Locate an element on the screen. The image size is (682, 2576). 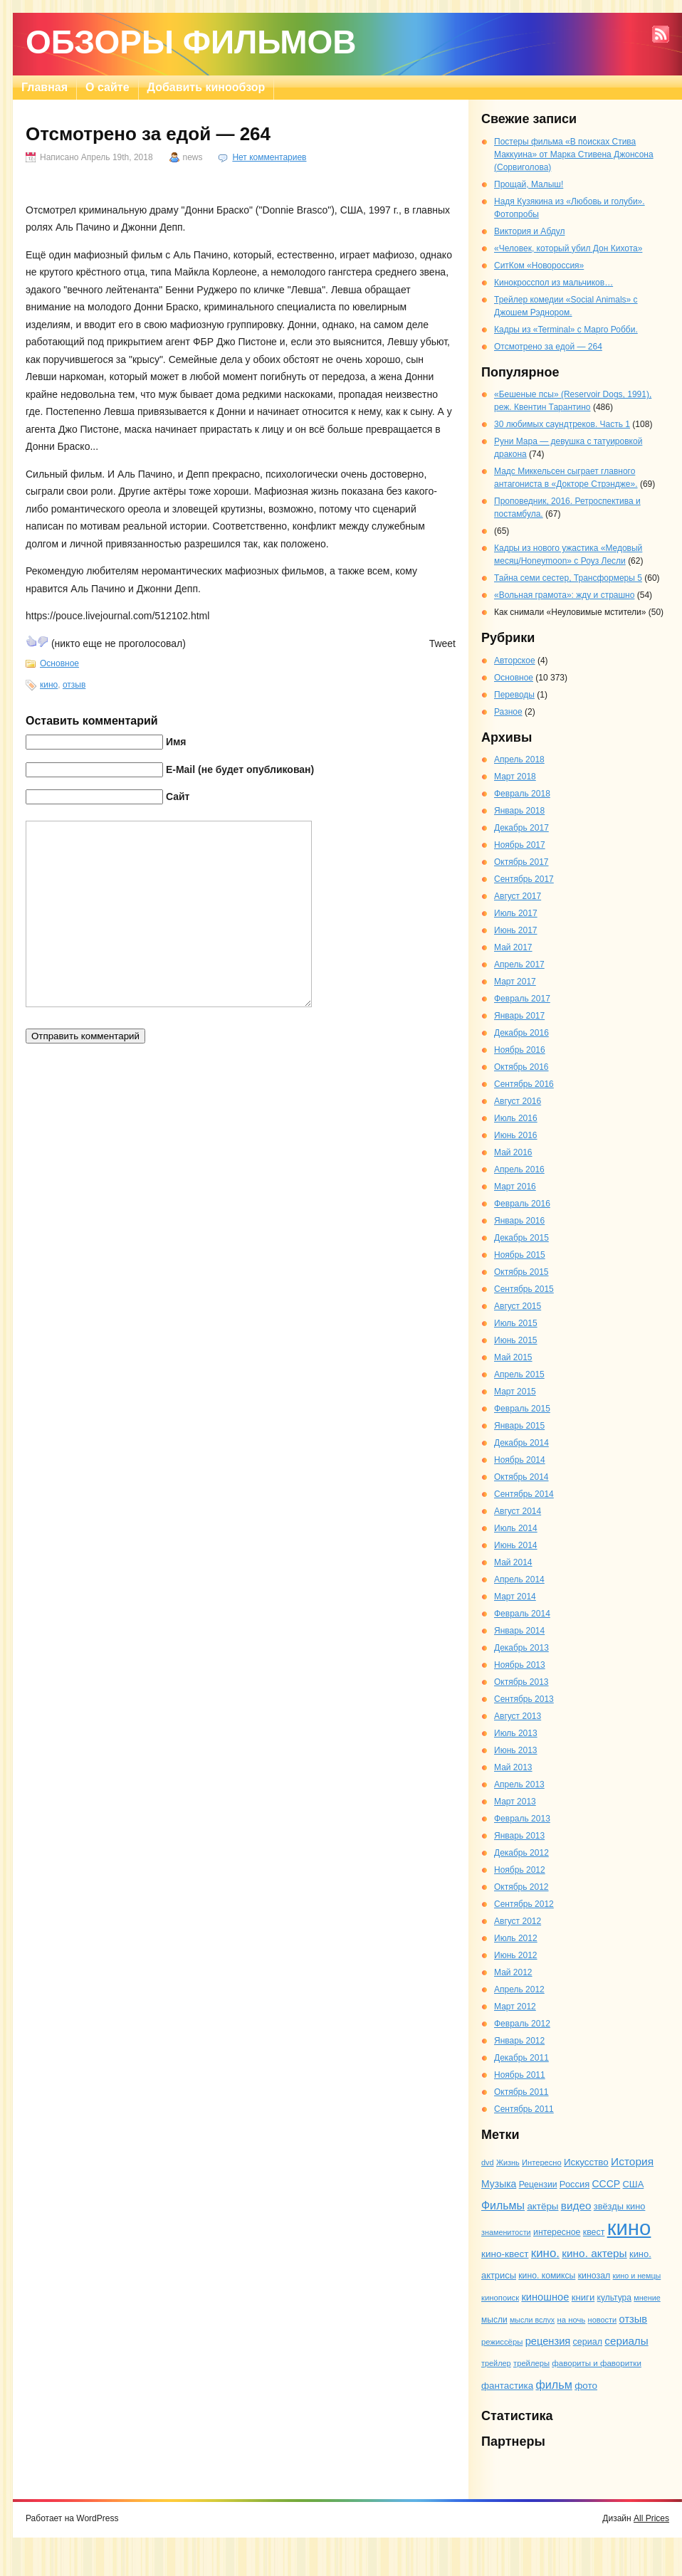
Октябрь 2015 is located at coordinates (521, 1272).